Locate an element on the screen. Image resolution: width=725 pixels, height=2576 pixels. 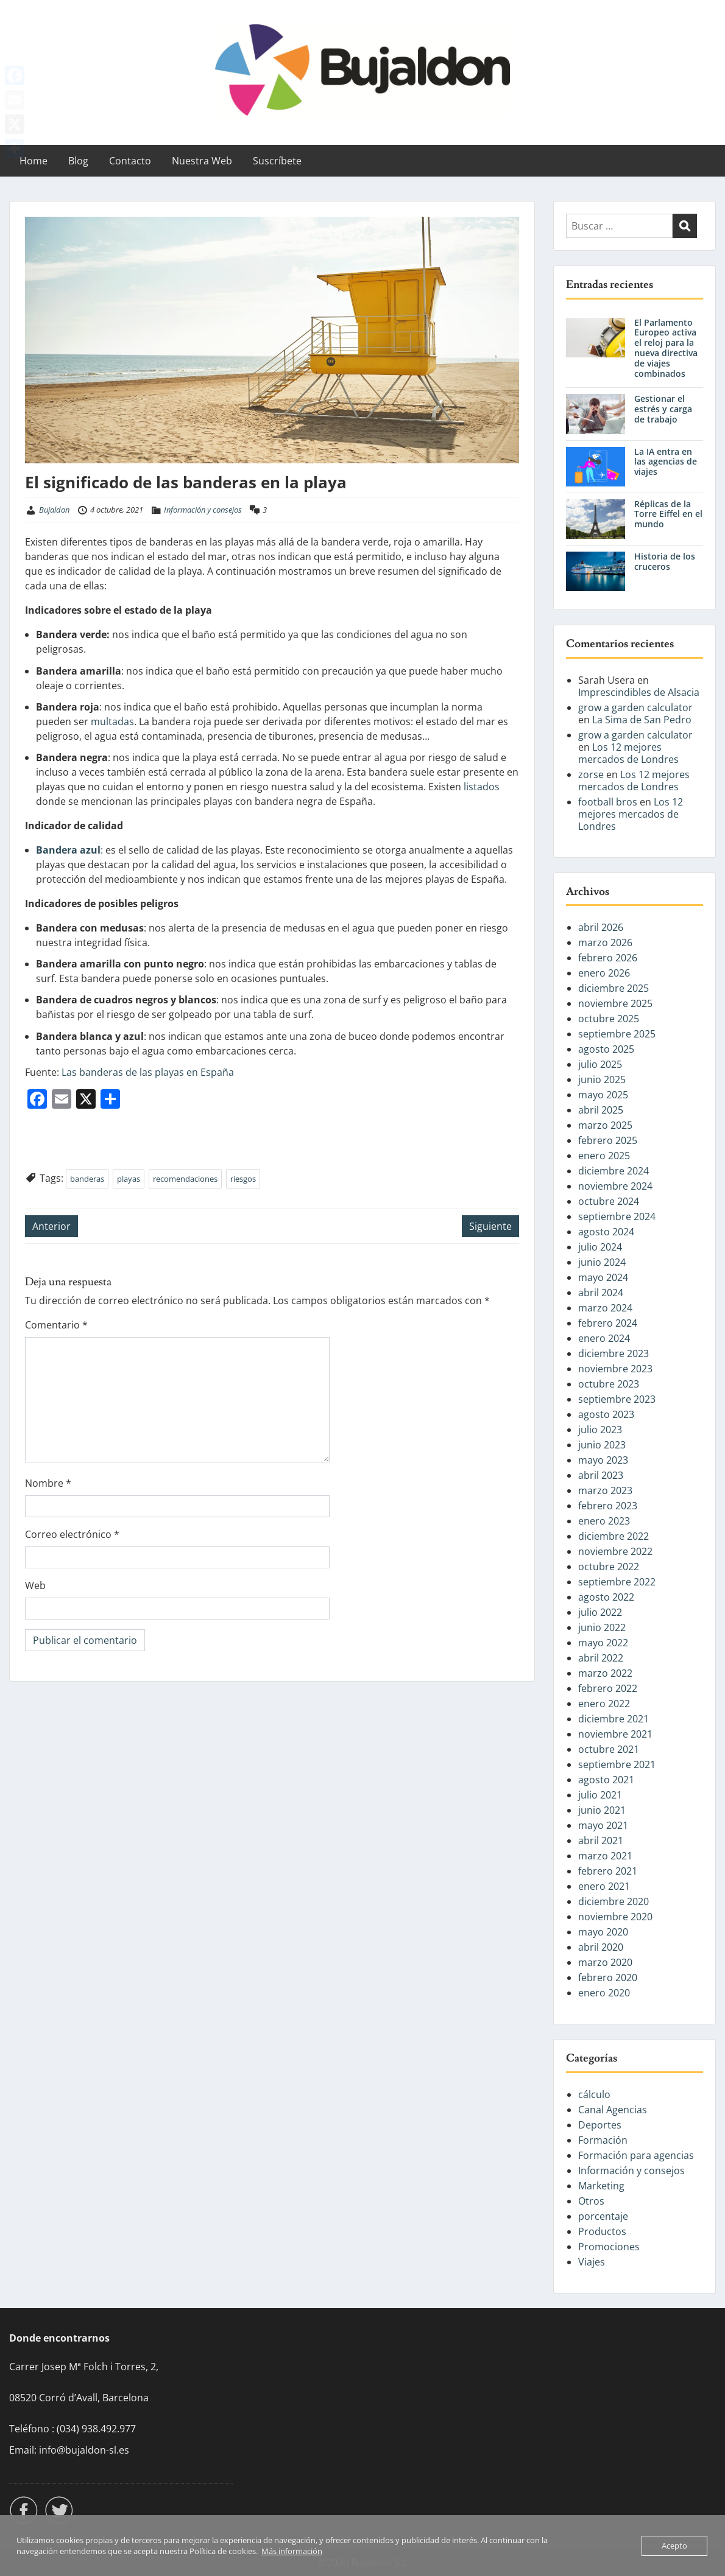
Siguiente is located at coordinates (490, 1226).